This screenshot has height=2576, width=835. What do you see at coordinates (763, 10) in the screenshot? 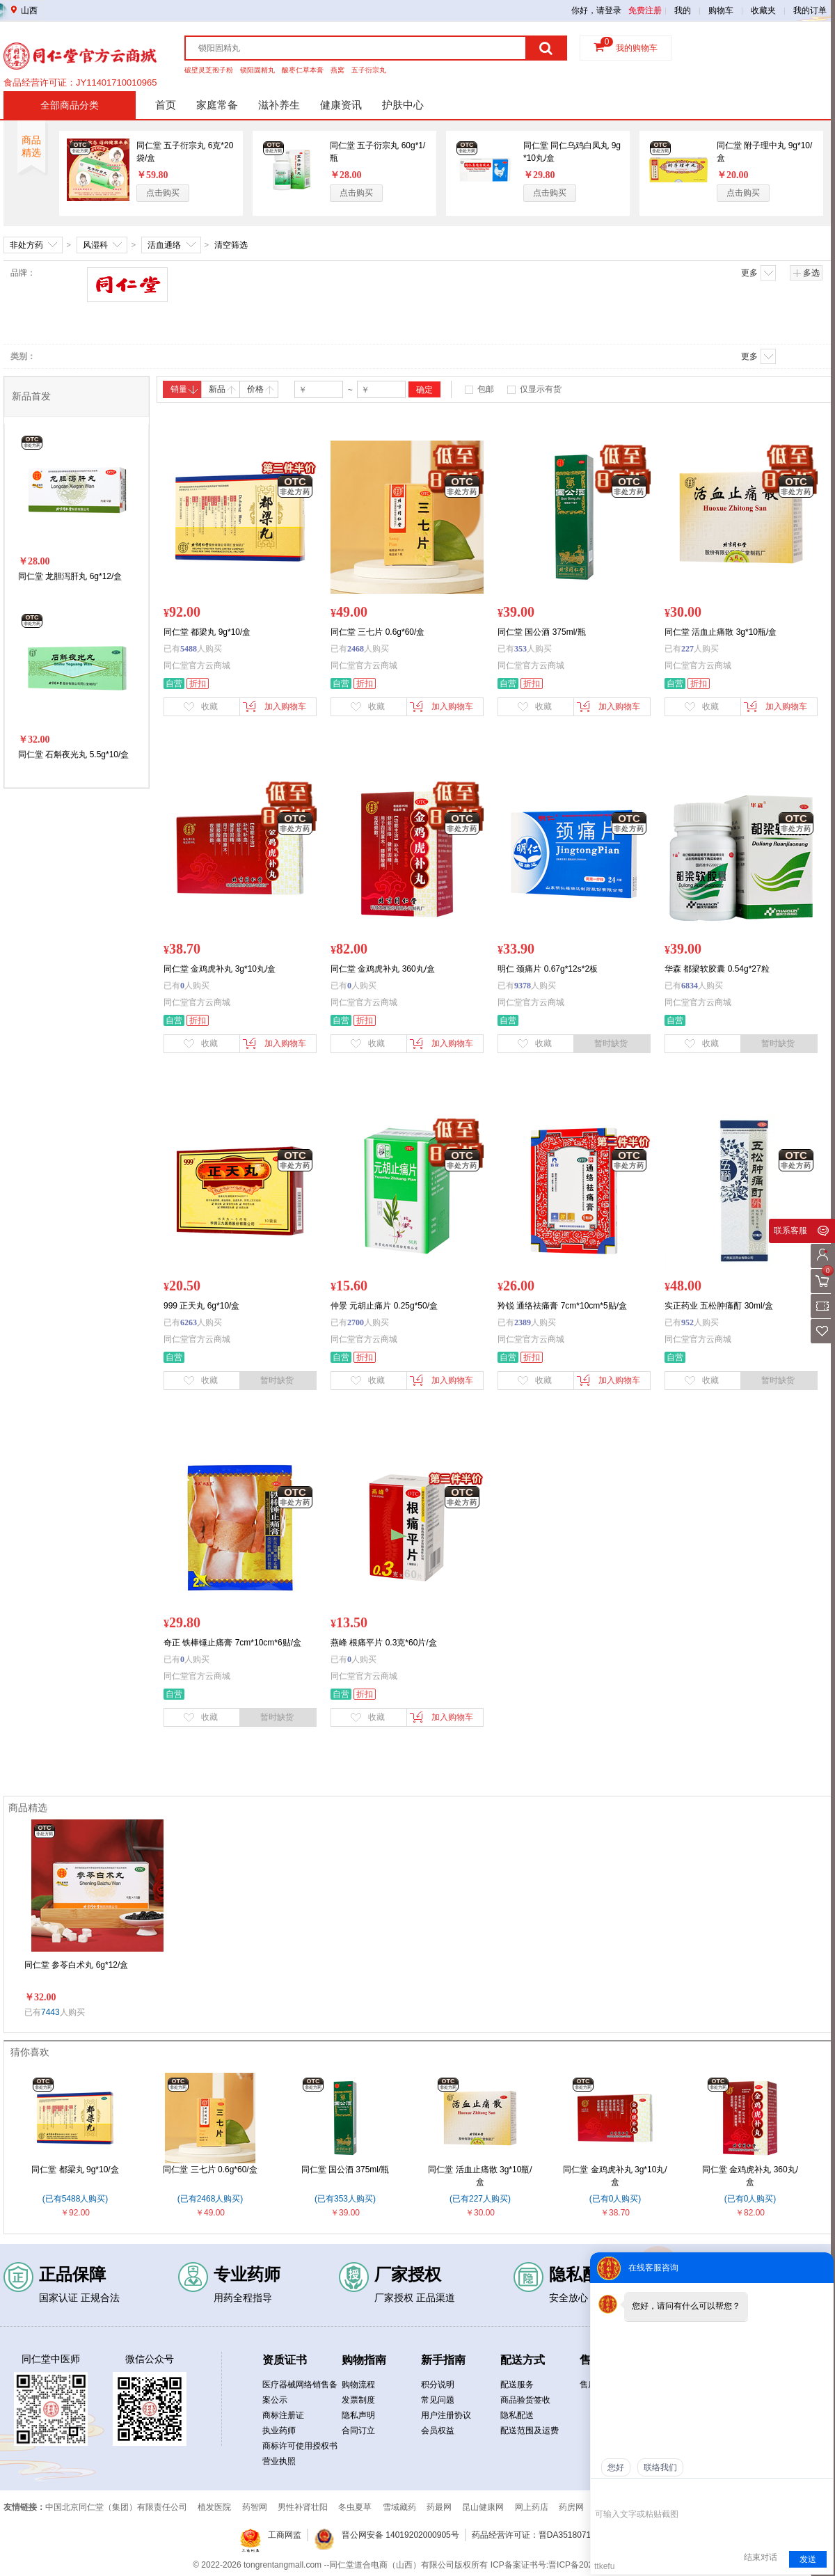
I see `收藏夹` at bounding box center [763, 10].